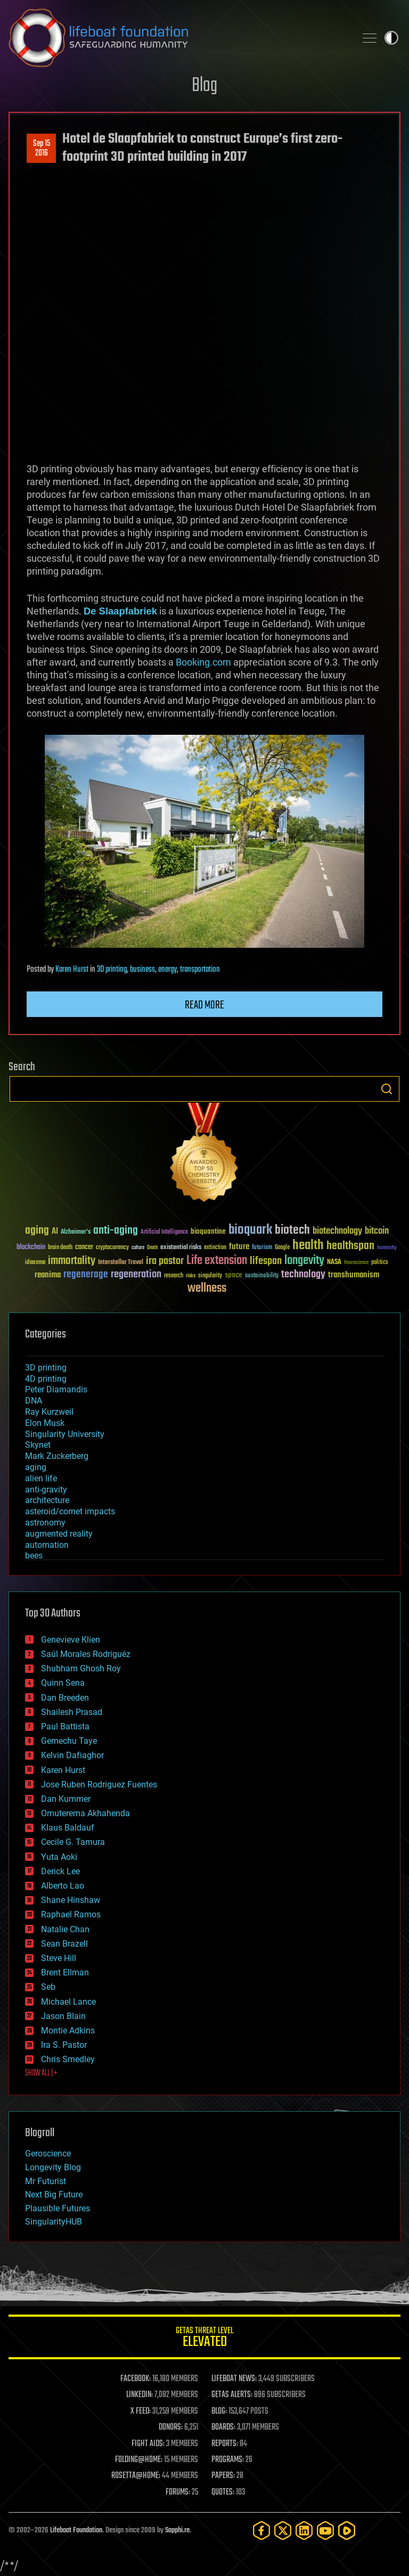  I want to click on research [research (30 items)], so click(173, 1276).